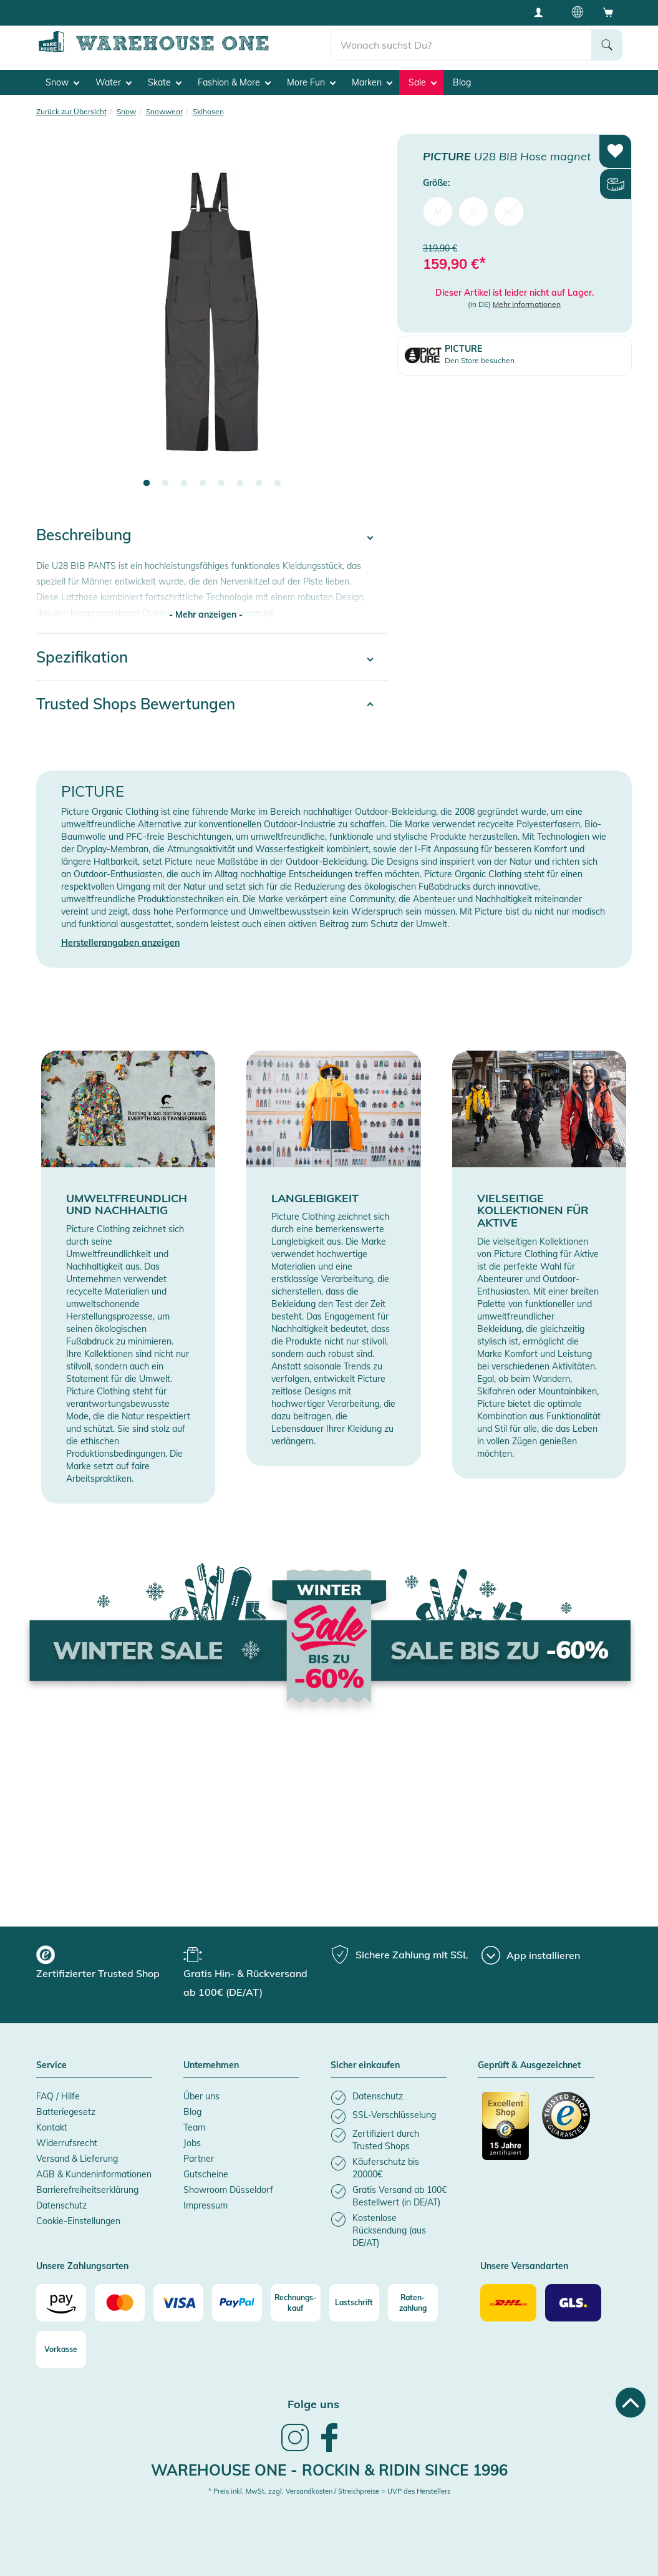 This screenshot has height=2576, width=658. Describe the element at coordinates (461, 44) in the screenshot. I see `[search]` at that location.